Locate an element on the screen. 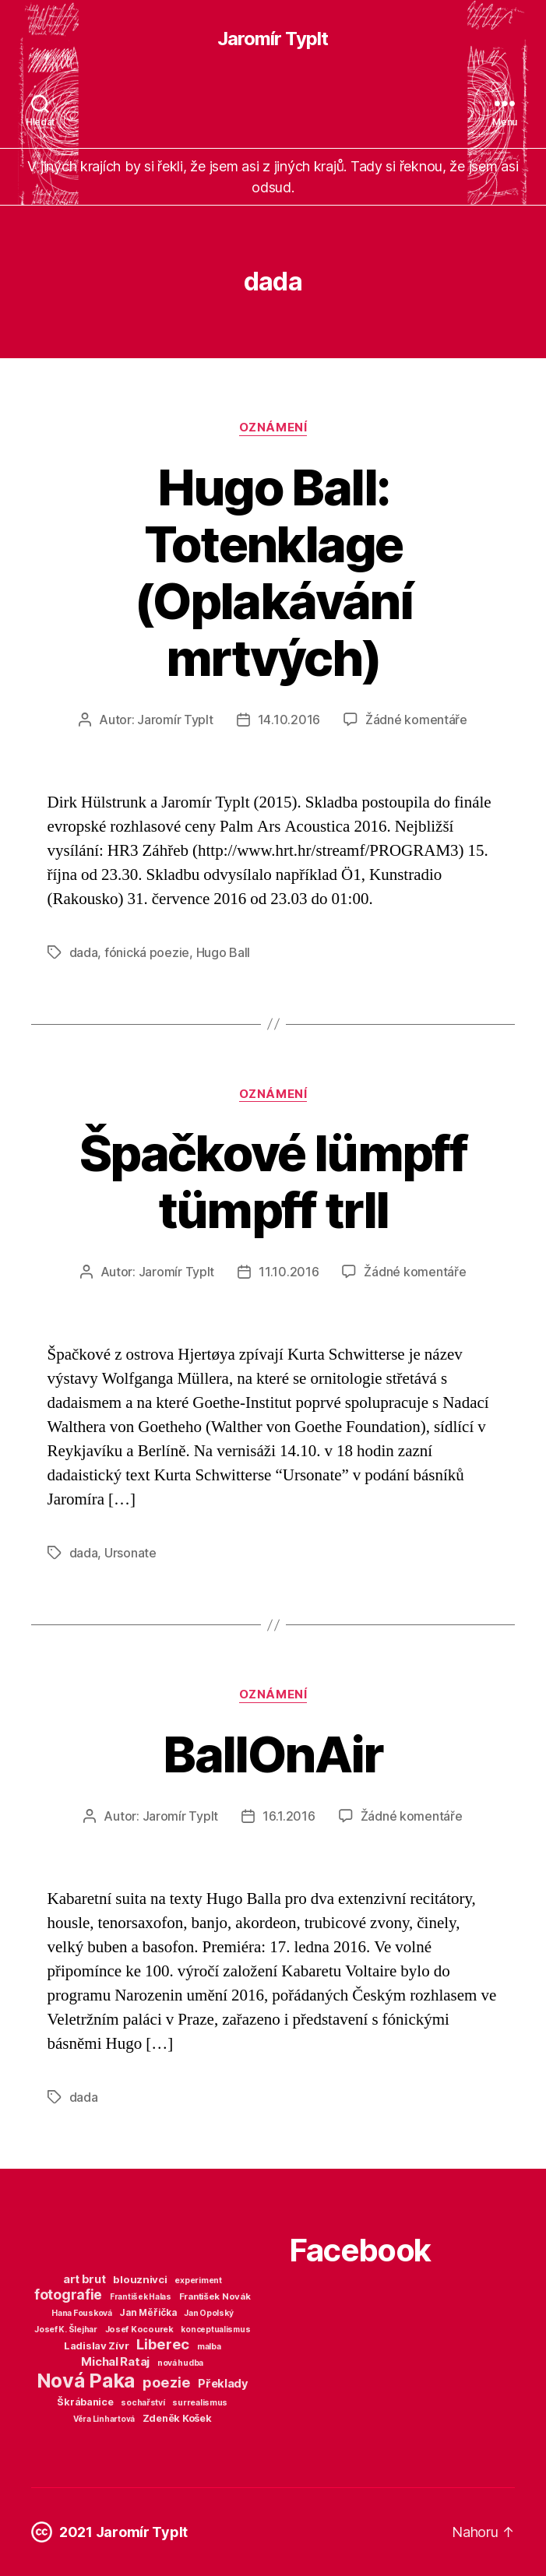  Hana Fousková is located at coordinates (81, 2313).